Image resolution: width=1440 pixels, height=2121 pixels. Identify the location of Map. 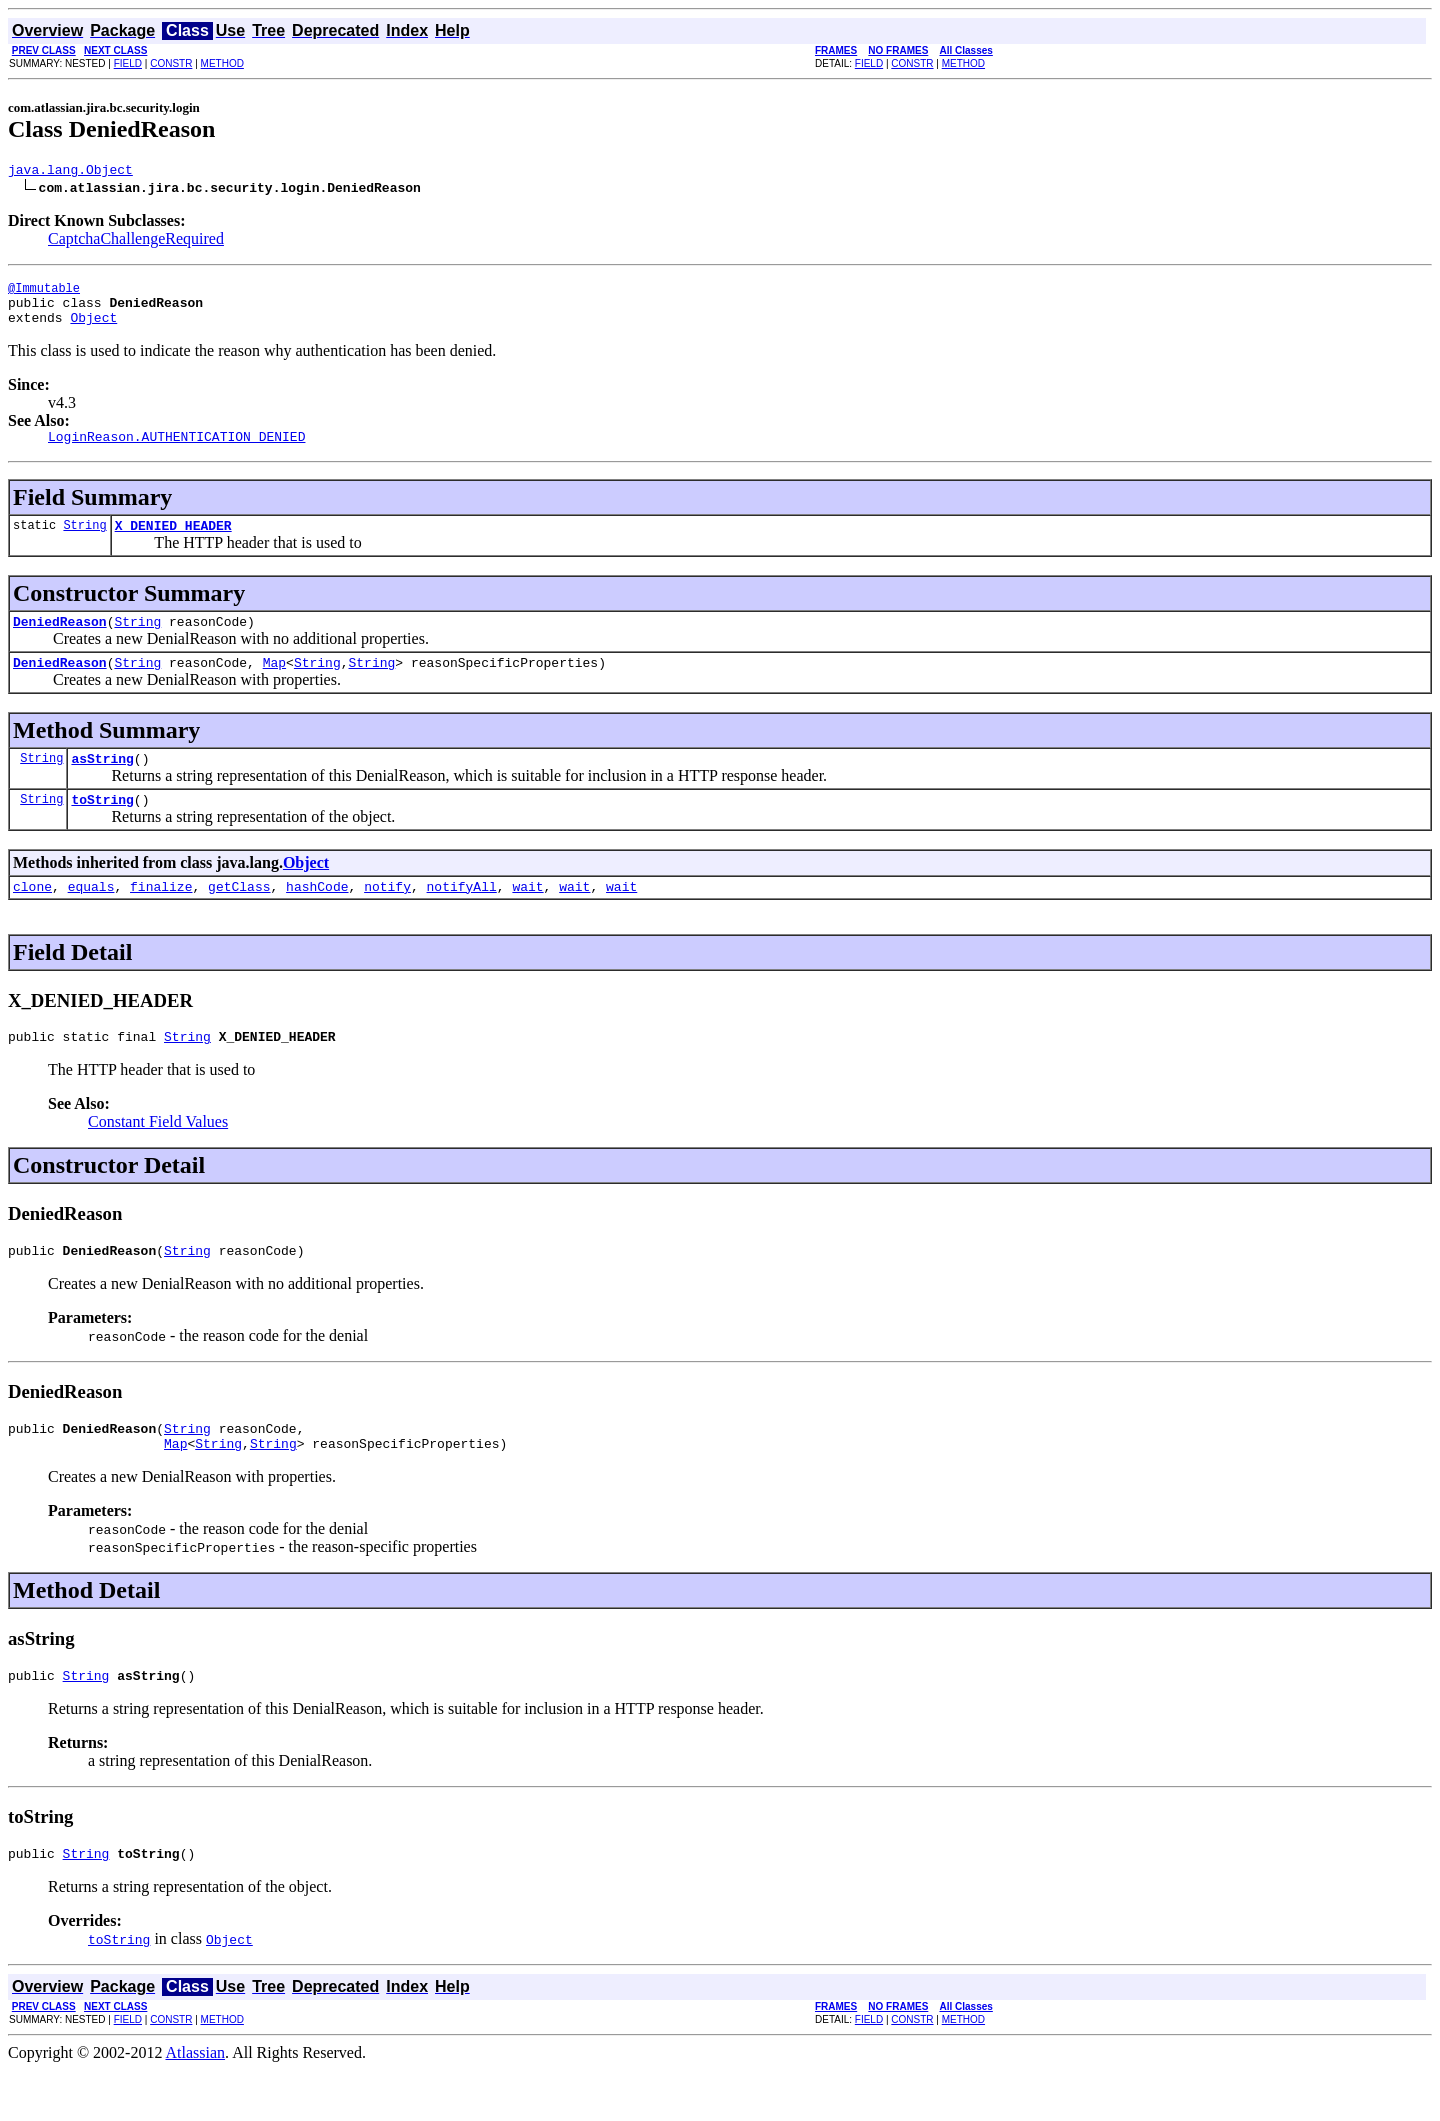
(274, 686).